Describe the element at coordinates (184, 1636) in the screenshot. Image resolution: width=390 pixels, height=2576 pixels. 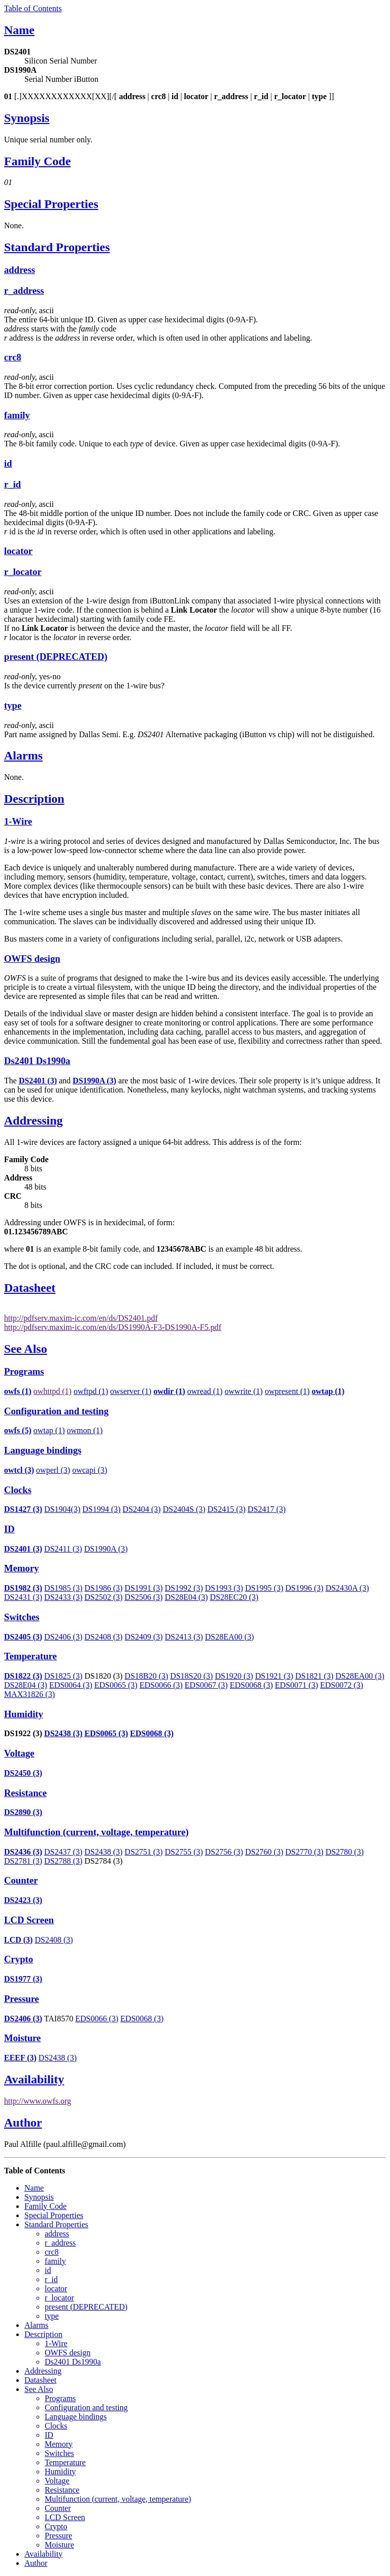
I see `DS2413 (3)` at that location.